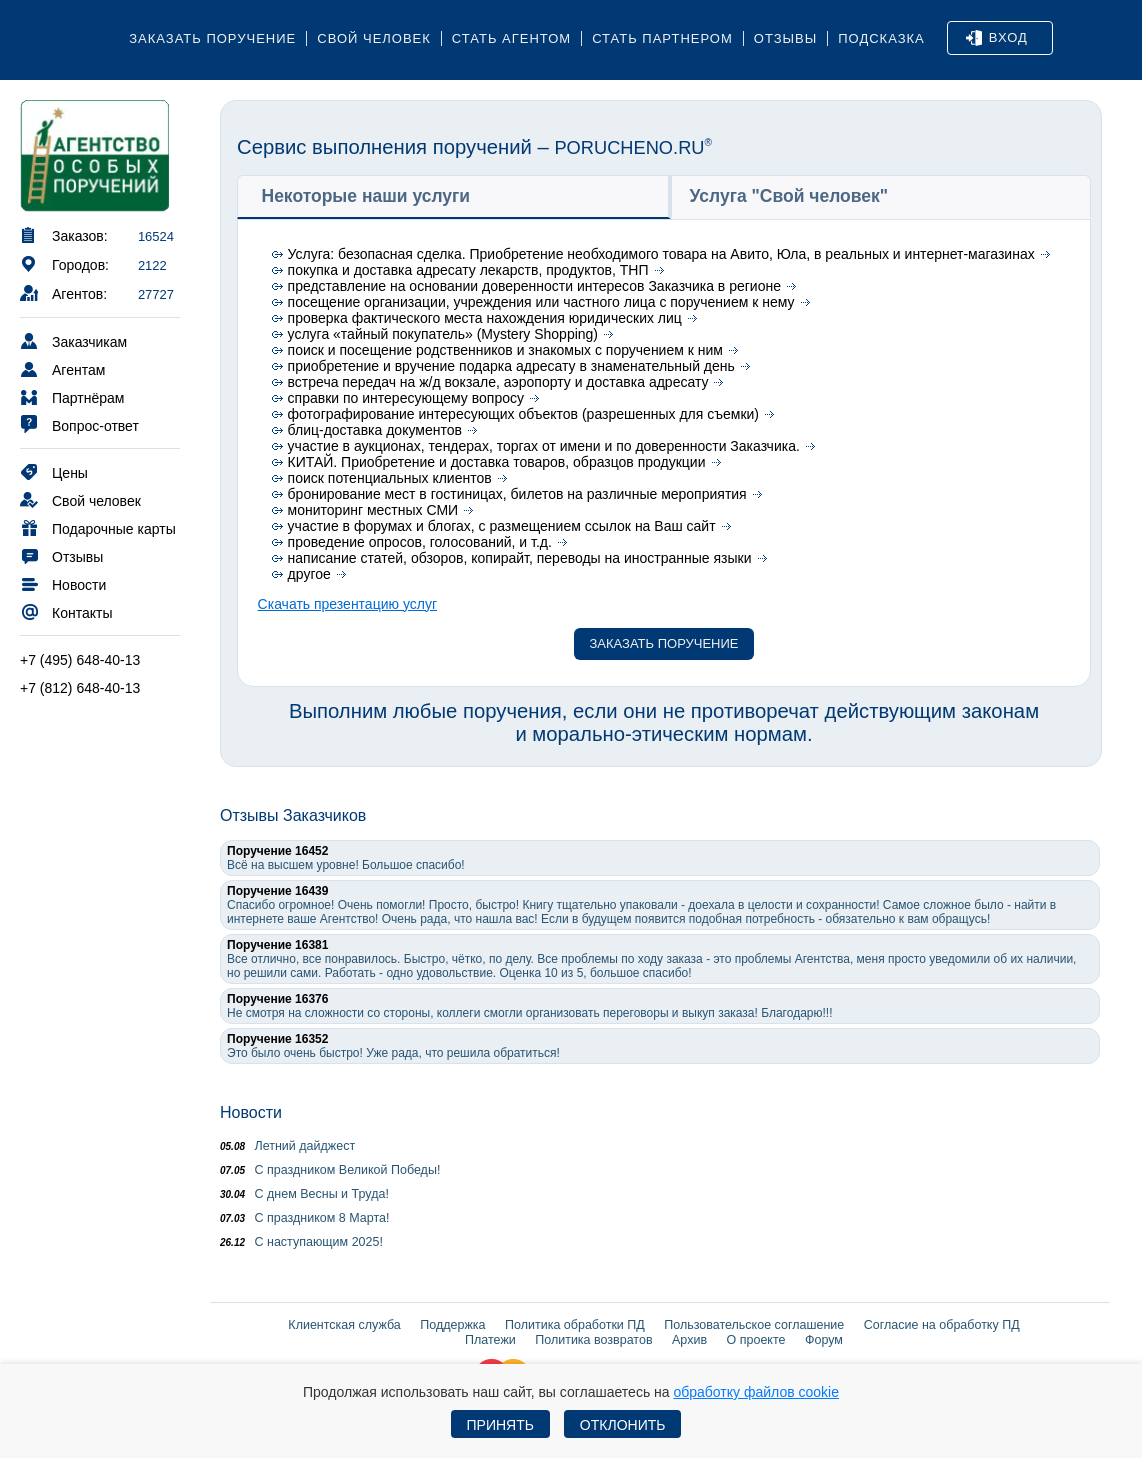  Describe the element at coordinates (789, 196) in the screenshot. I see `Услуга "Свой человек" [presentation]` at that location.